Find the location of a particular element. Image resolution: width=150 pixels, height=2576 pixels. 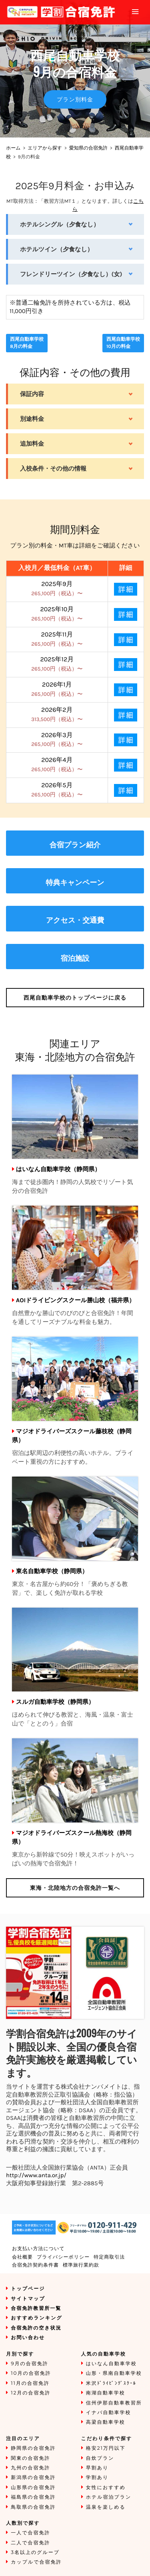

福島県の合宿免許 is located at coordinates (33, 2497).